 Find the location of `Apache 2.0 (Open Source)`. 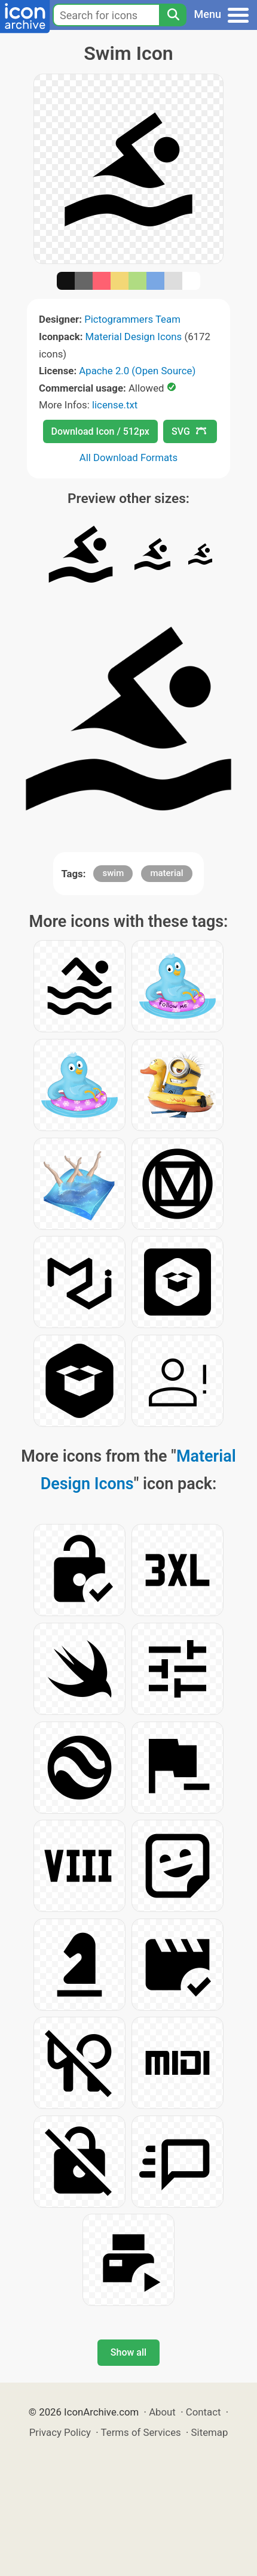

Apache 2.0 (Open Source) is located at coordinates (137, 371).